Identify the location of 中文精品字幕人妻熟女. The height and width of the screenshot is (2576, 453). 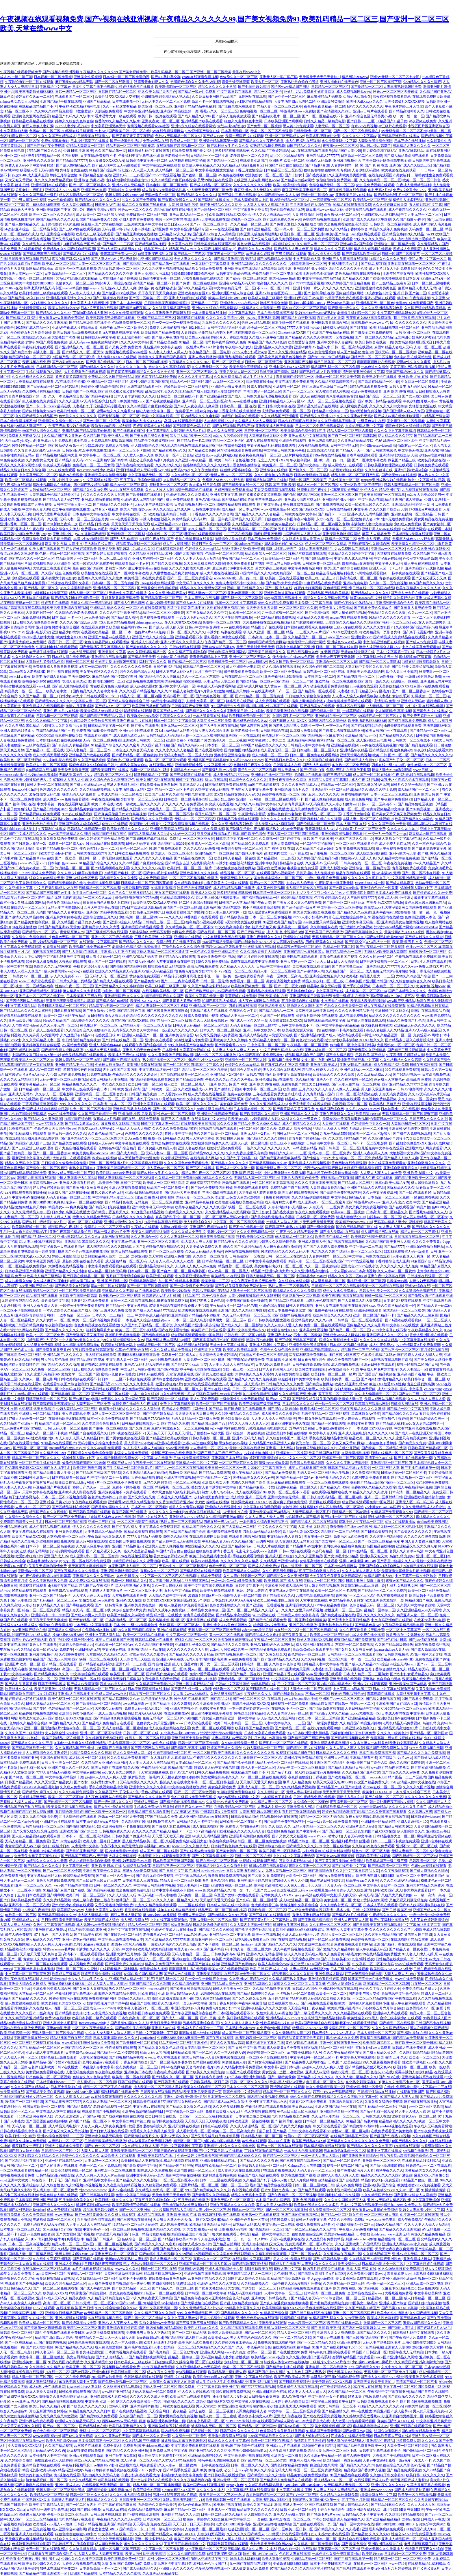
(284, 1536).